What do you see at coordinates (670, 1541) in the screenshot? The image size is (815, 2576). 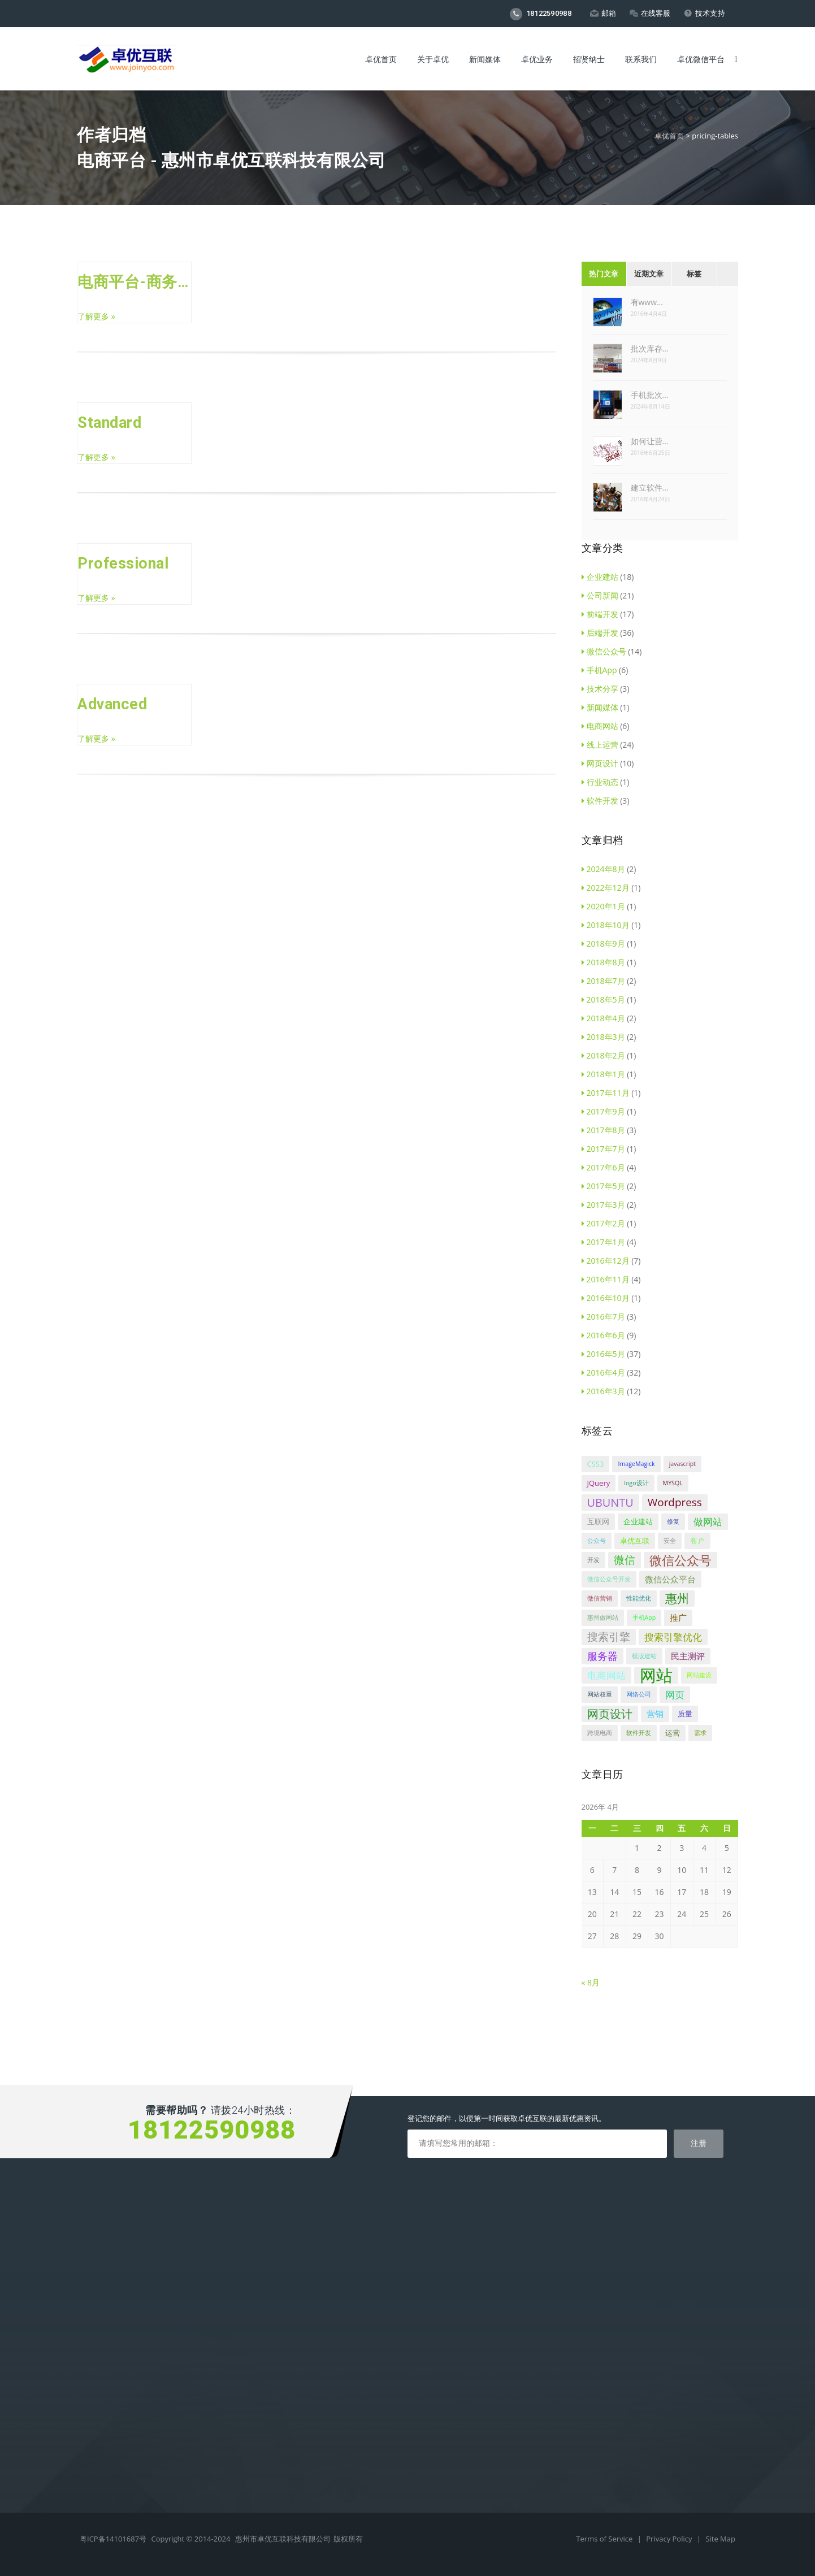 I see `安全` at bounding box center [670, 1541].